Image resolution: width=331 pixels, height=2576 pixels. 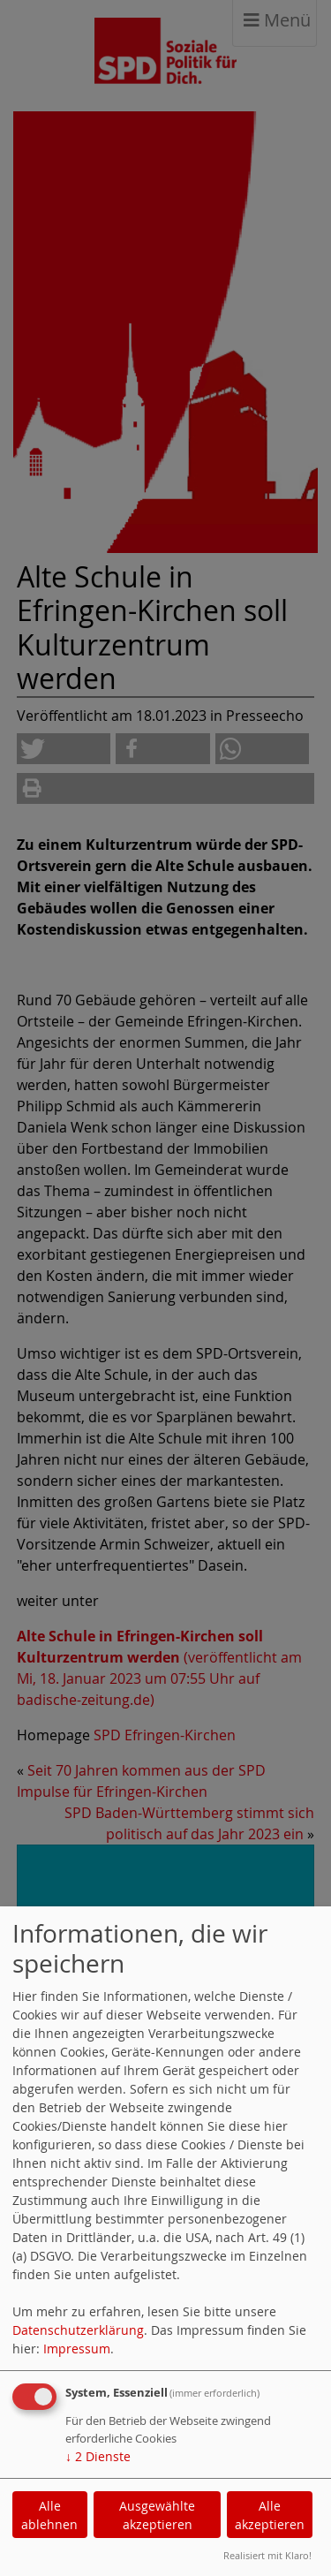 What do you see at coordinates (78, 2330) in the screenshot?
I see `Datenschutzerklärung` at bounding box center [78, 2330].